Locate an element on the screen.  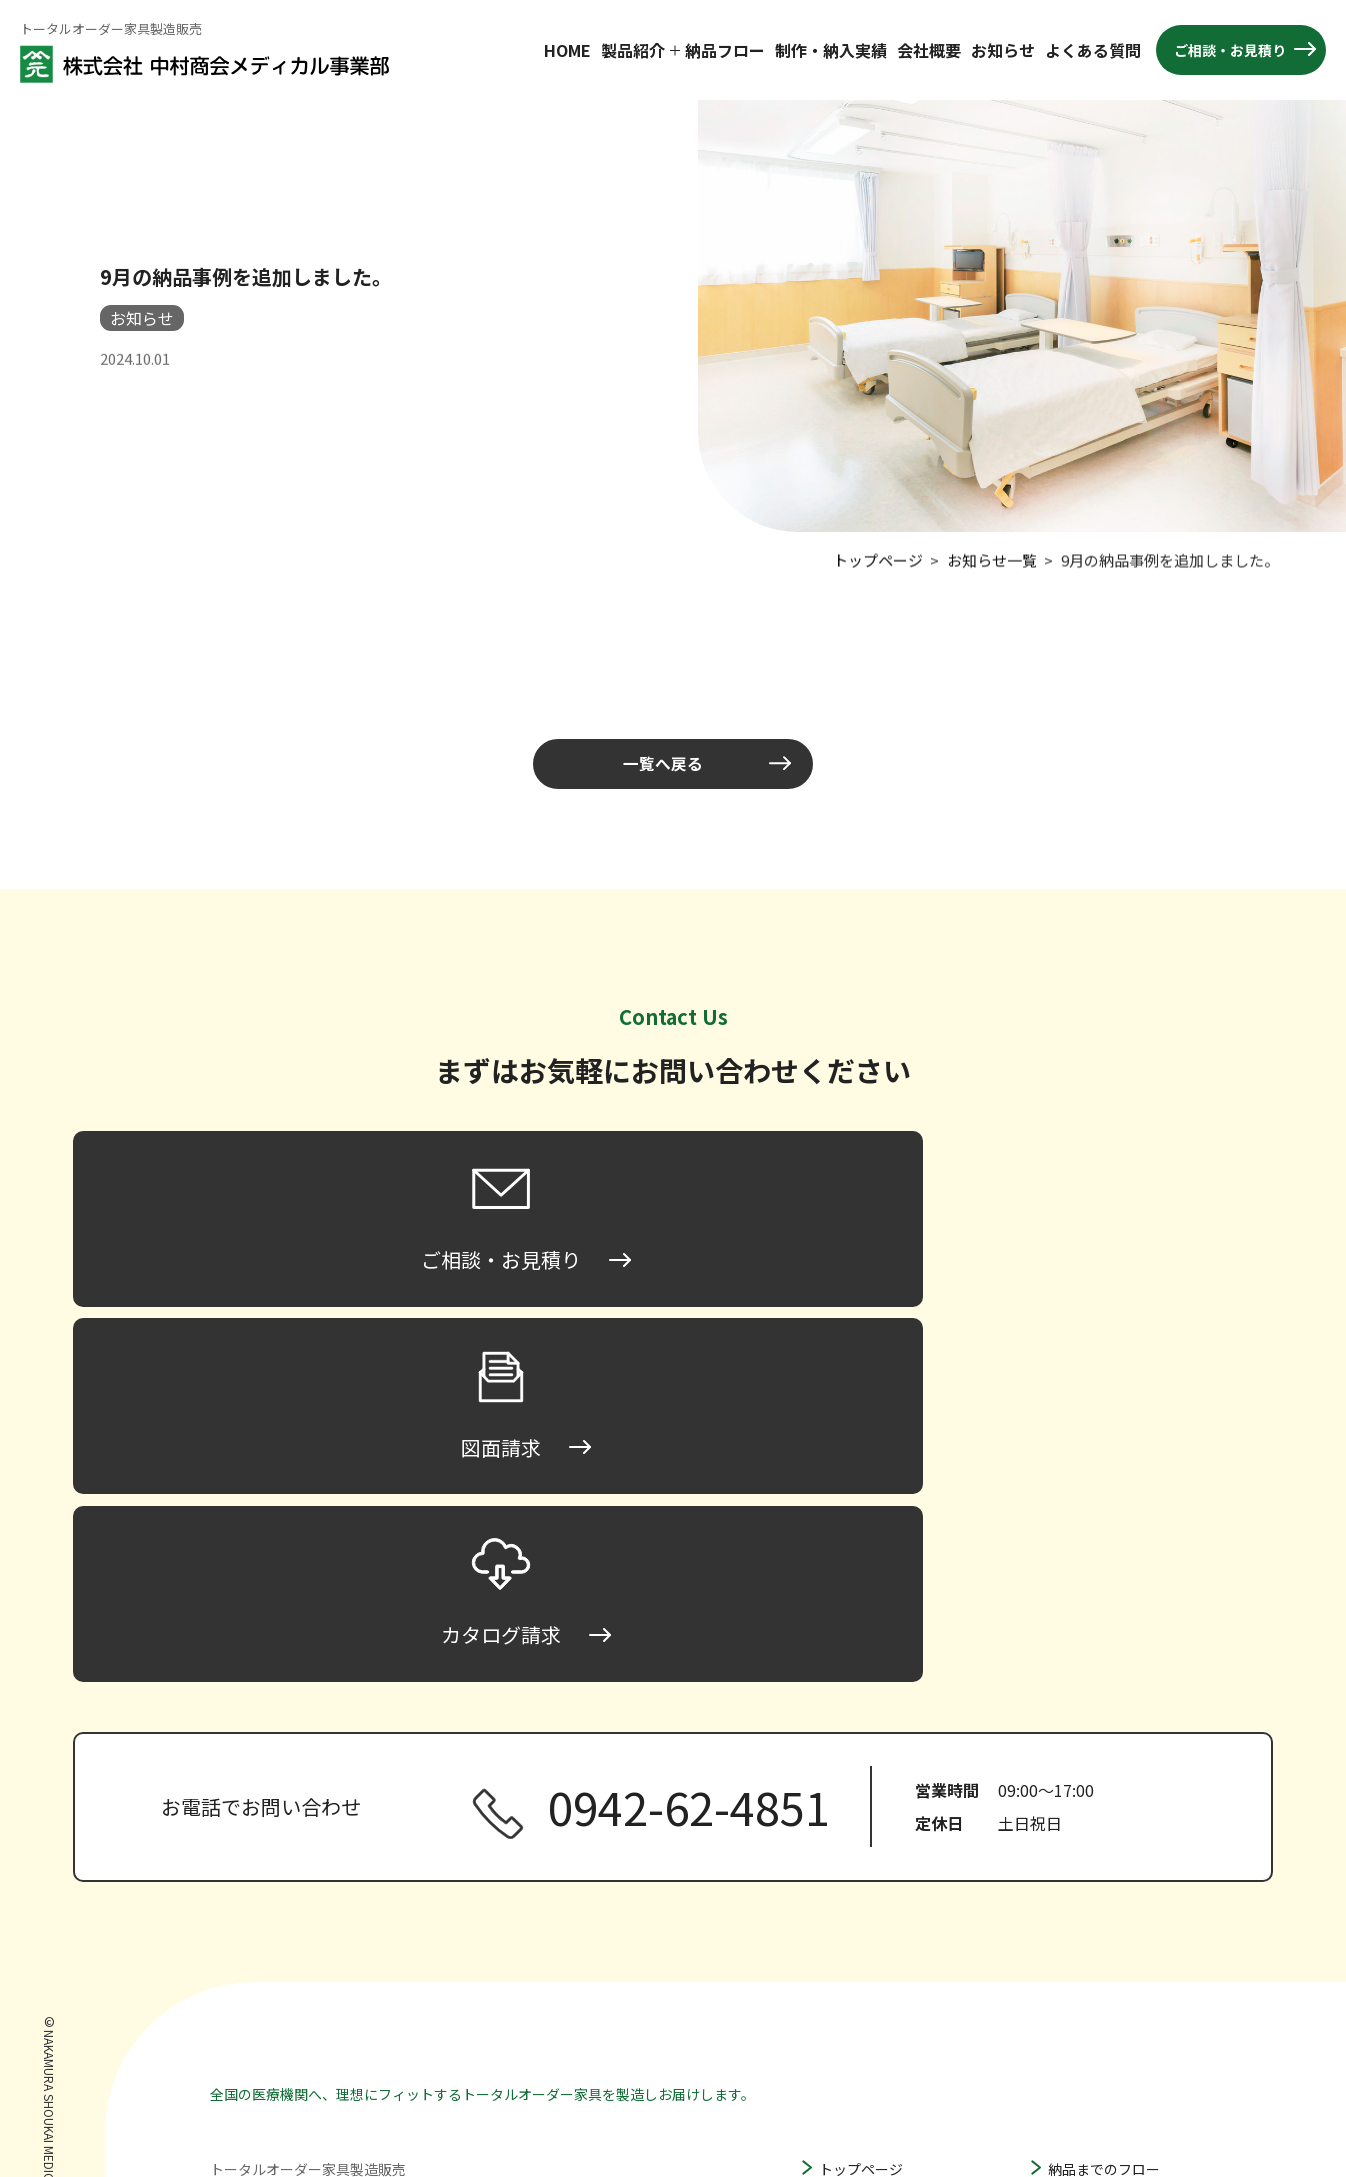
お知らせ一覧 is located at coordinates (992, 557).